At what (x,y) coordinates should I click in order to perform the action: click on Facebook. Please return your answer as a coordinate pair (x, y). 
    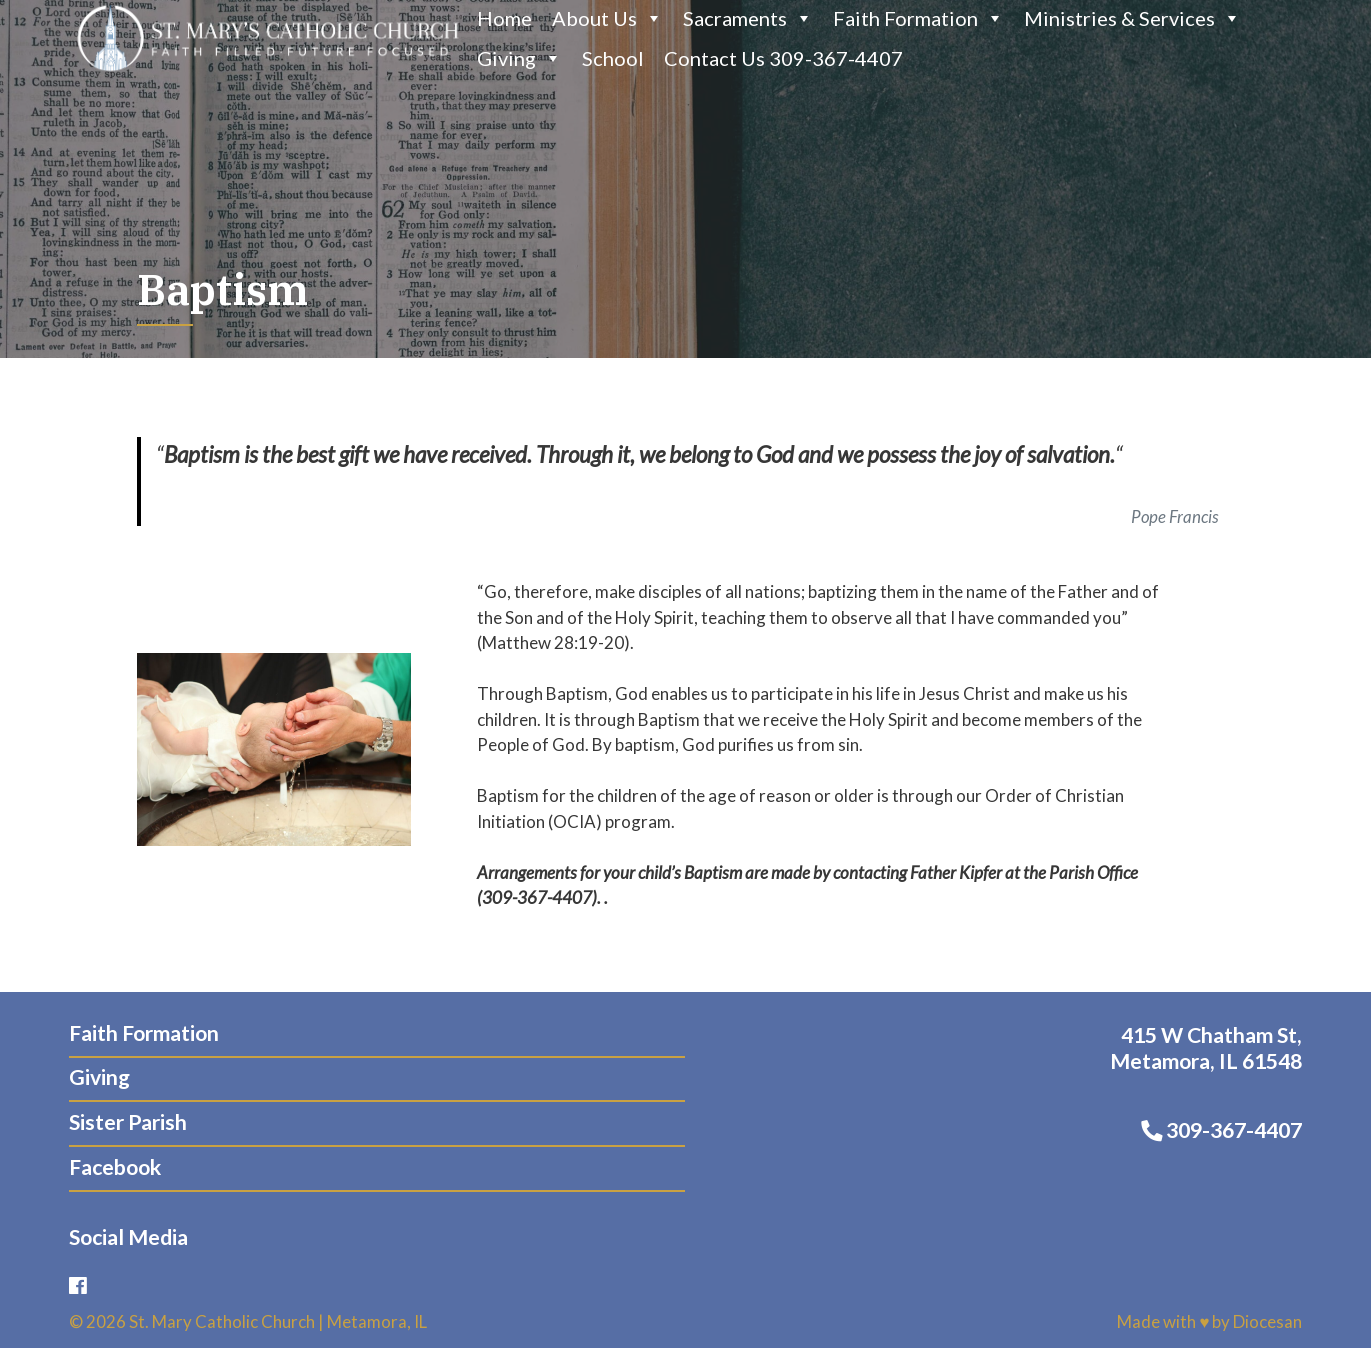
    Looking at the image, I should click on (107, 1167).